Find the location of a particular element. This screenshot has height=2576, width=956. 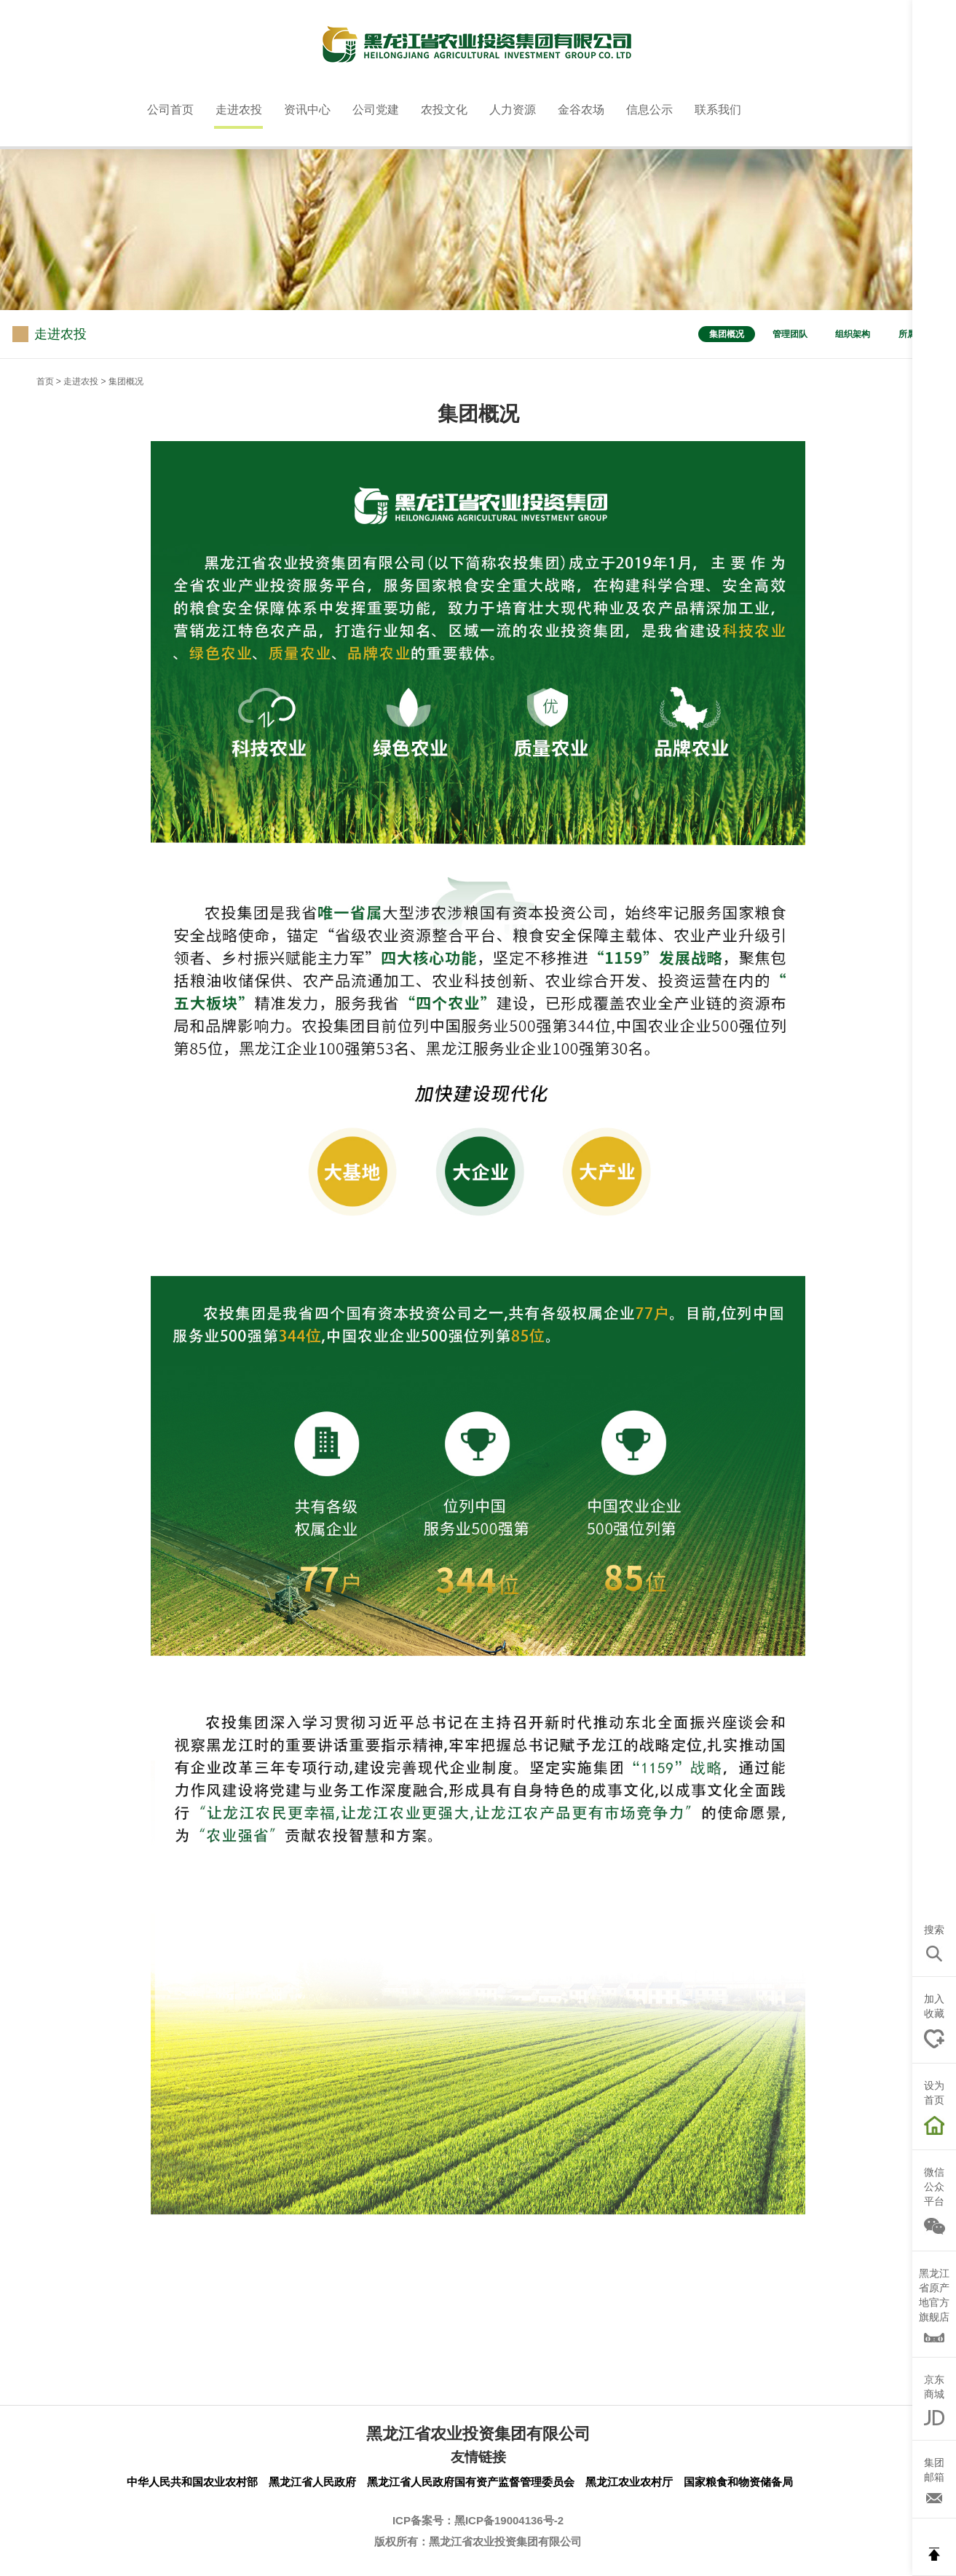

黑ICP备19004136号-2 is located at coordinates (509, 2520).